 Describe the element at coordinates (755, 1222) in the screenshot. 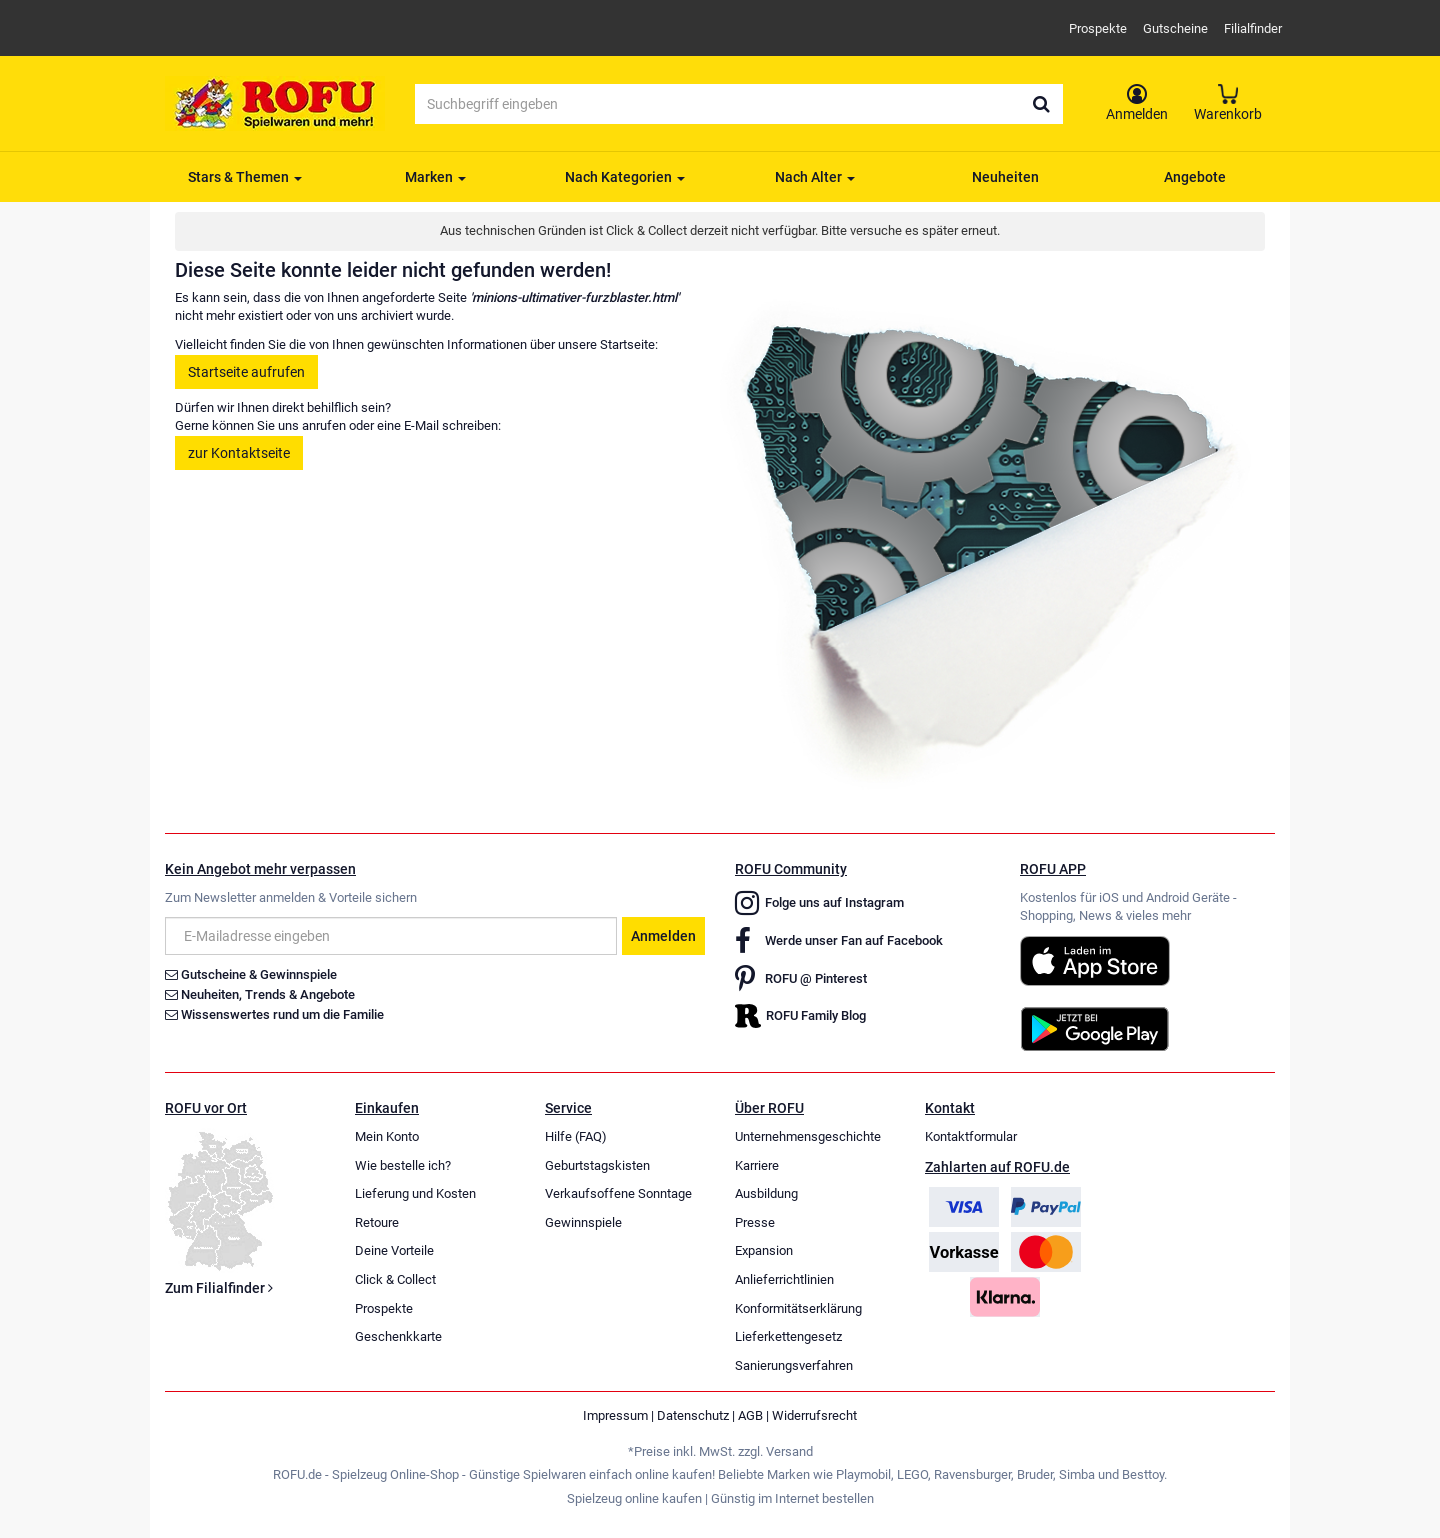

I see `Presse` at that location.